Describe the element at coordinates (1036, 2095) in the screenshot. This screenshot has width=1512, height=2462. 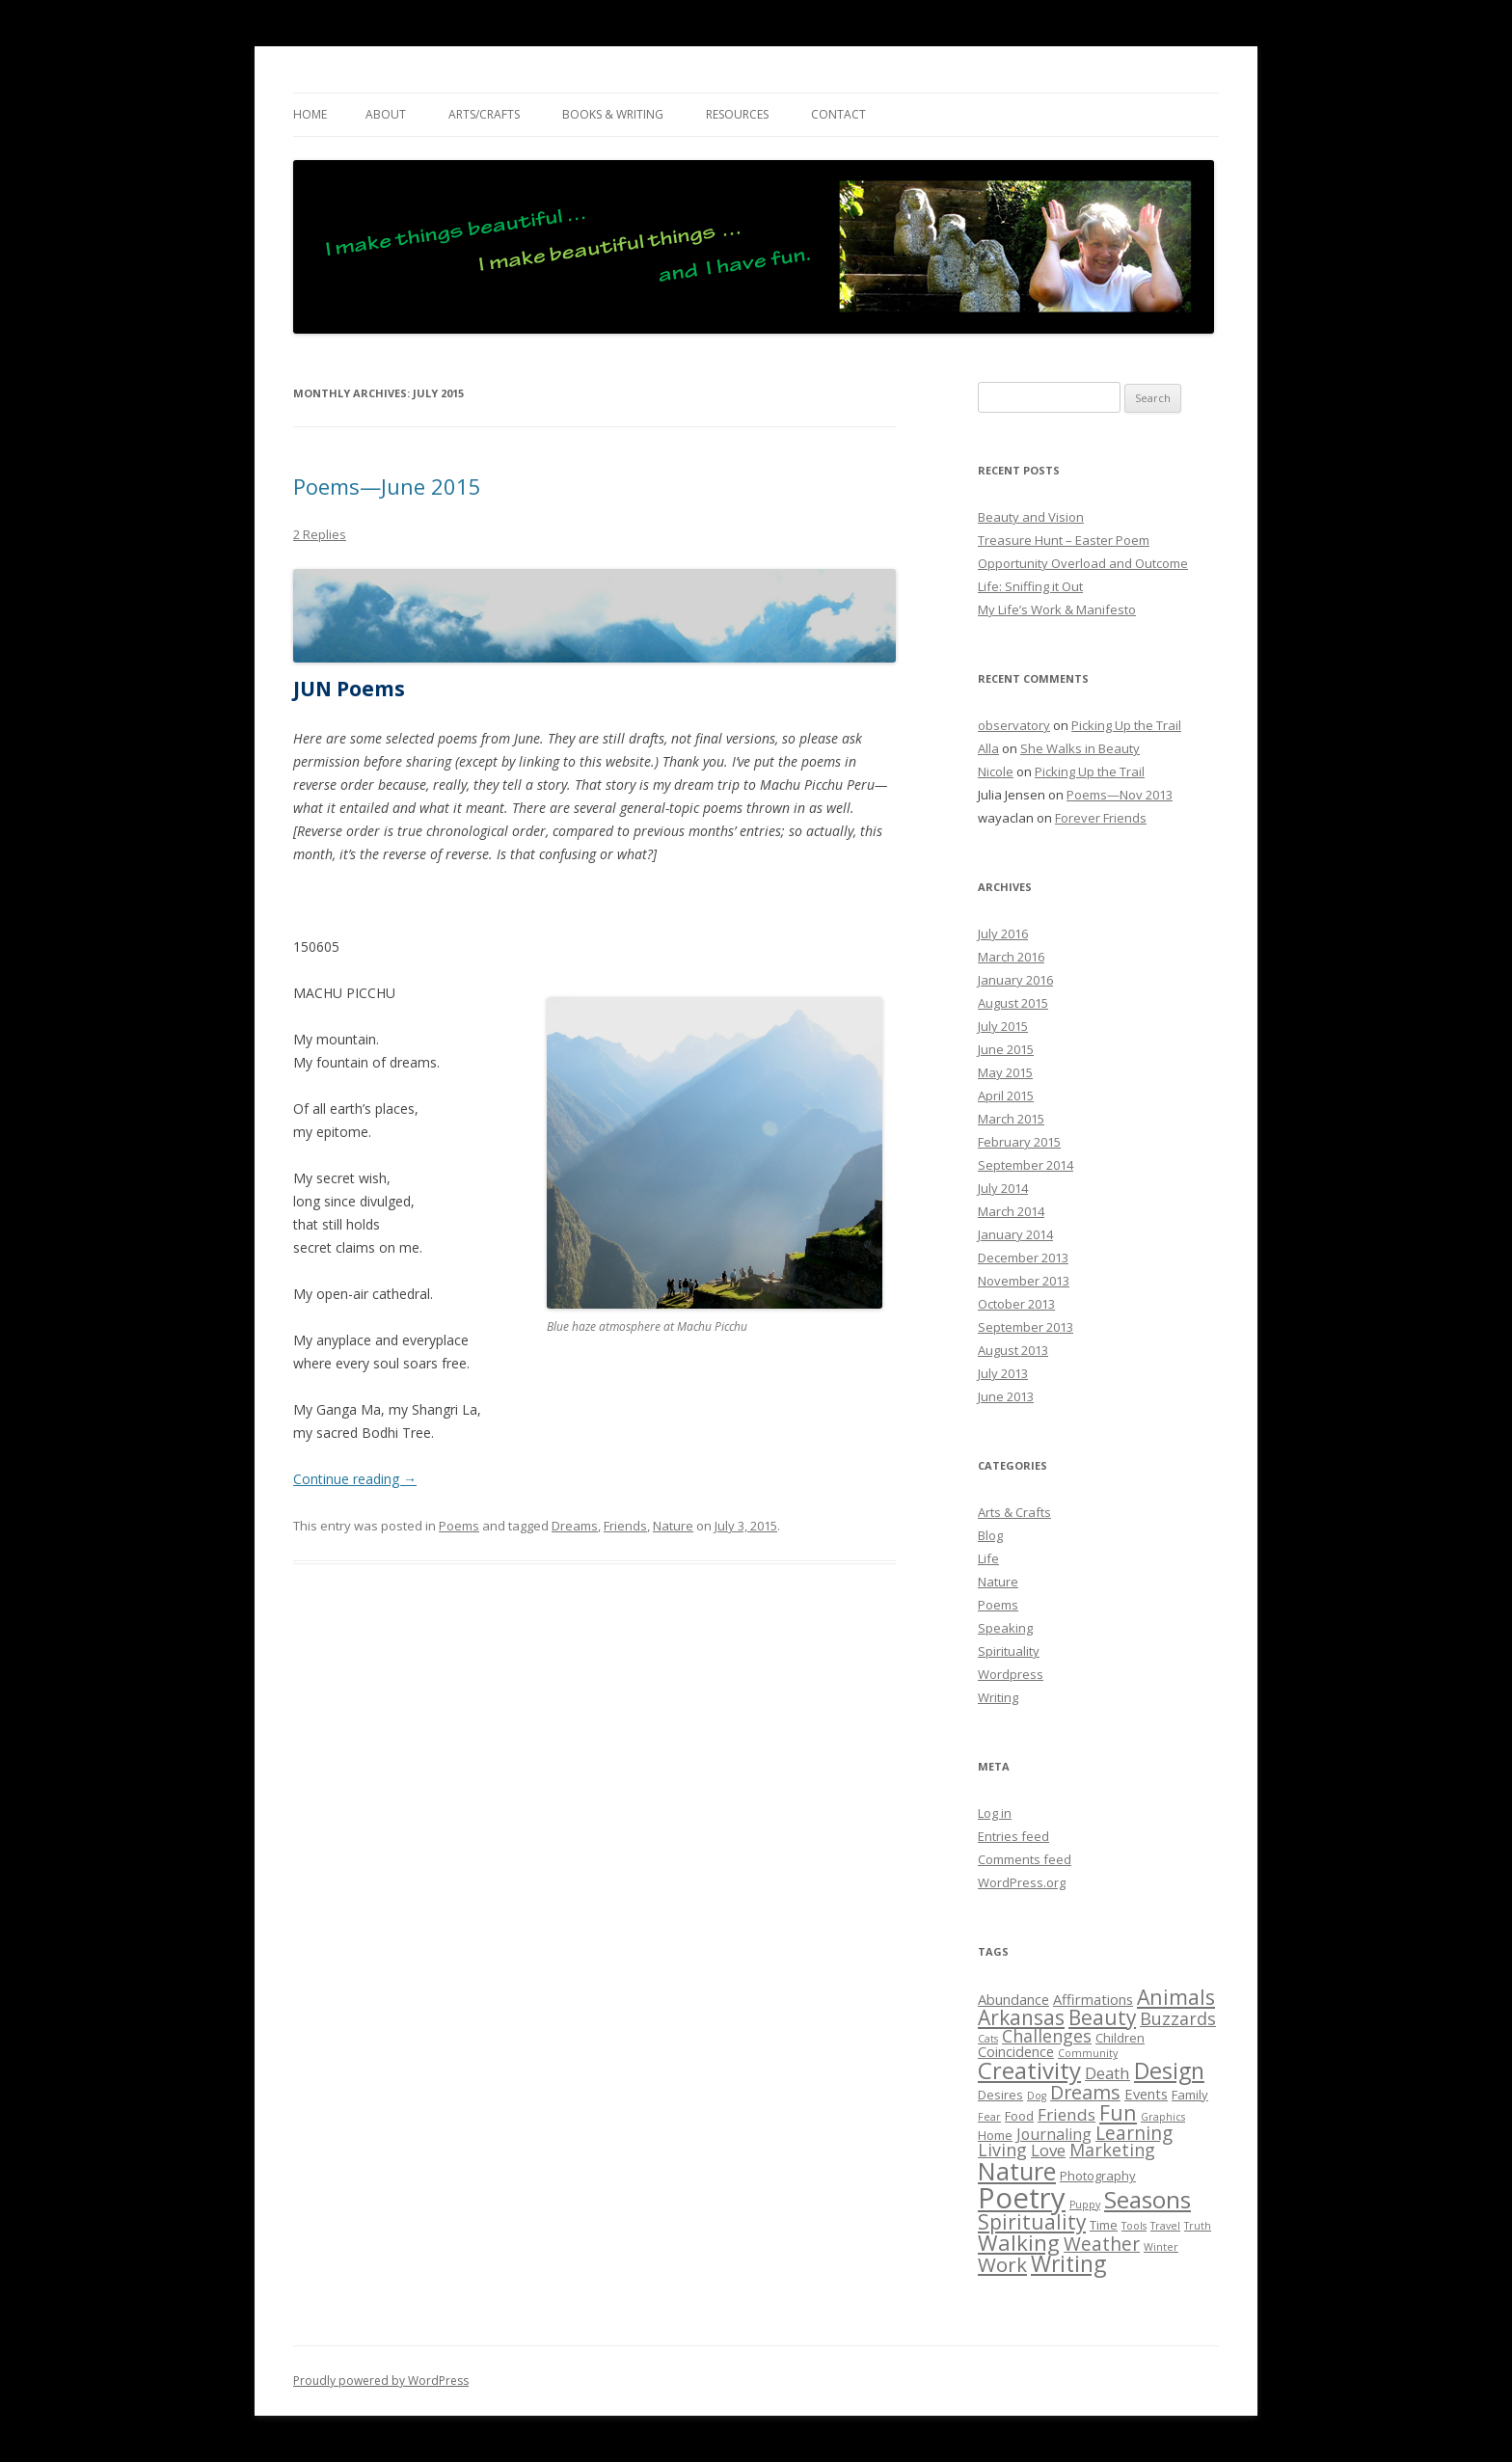
I see `Dog [Dog (1 item)]` at that location.